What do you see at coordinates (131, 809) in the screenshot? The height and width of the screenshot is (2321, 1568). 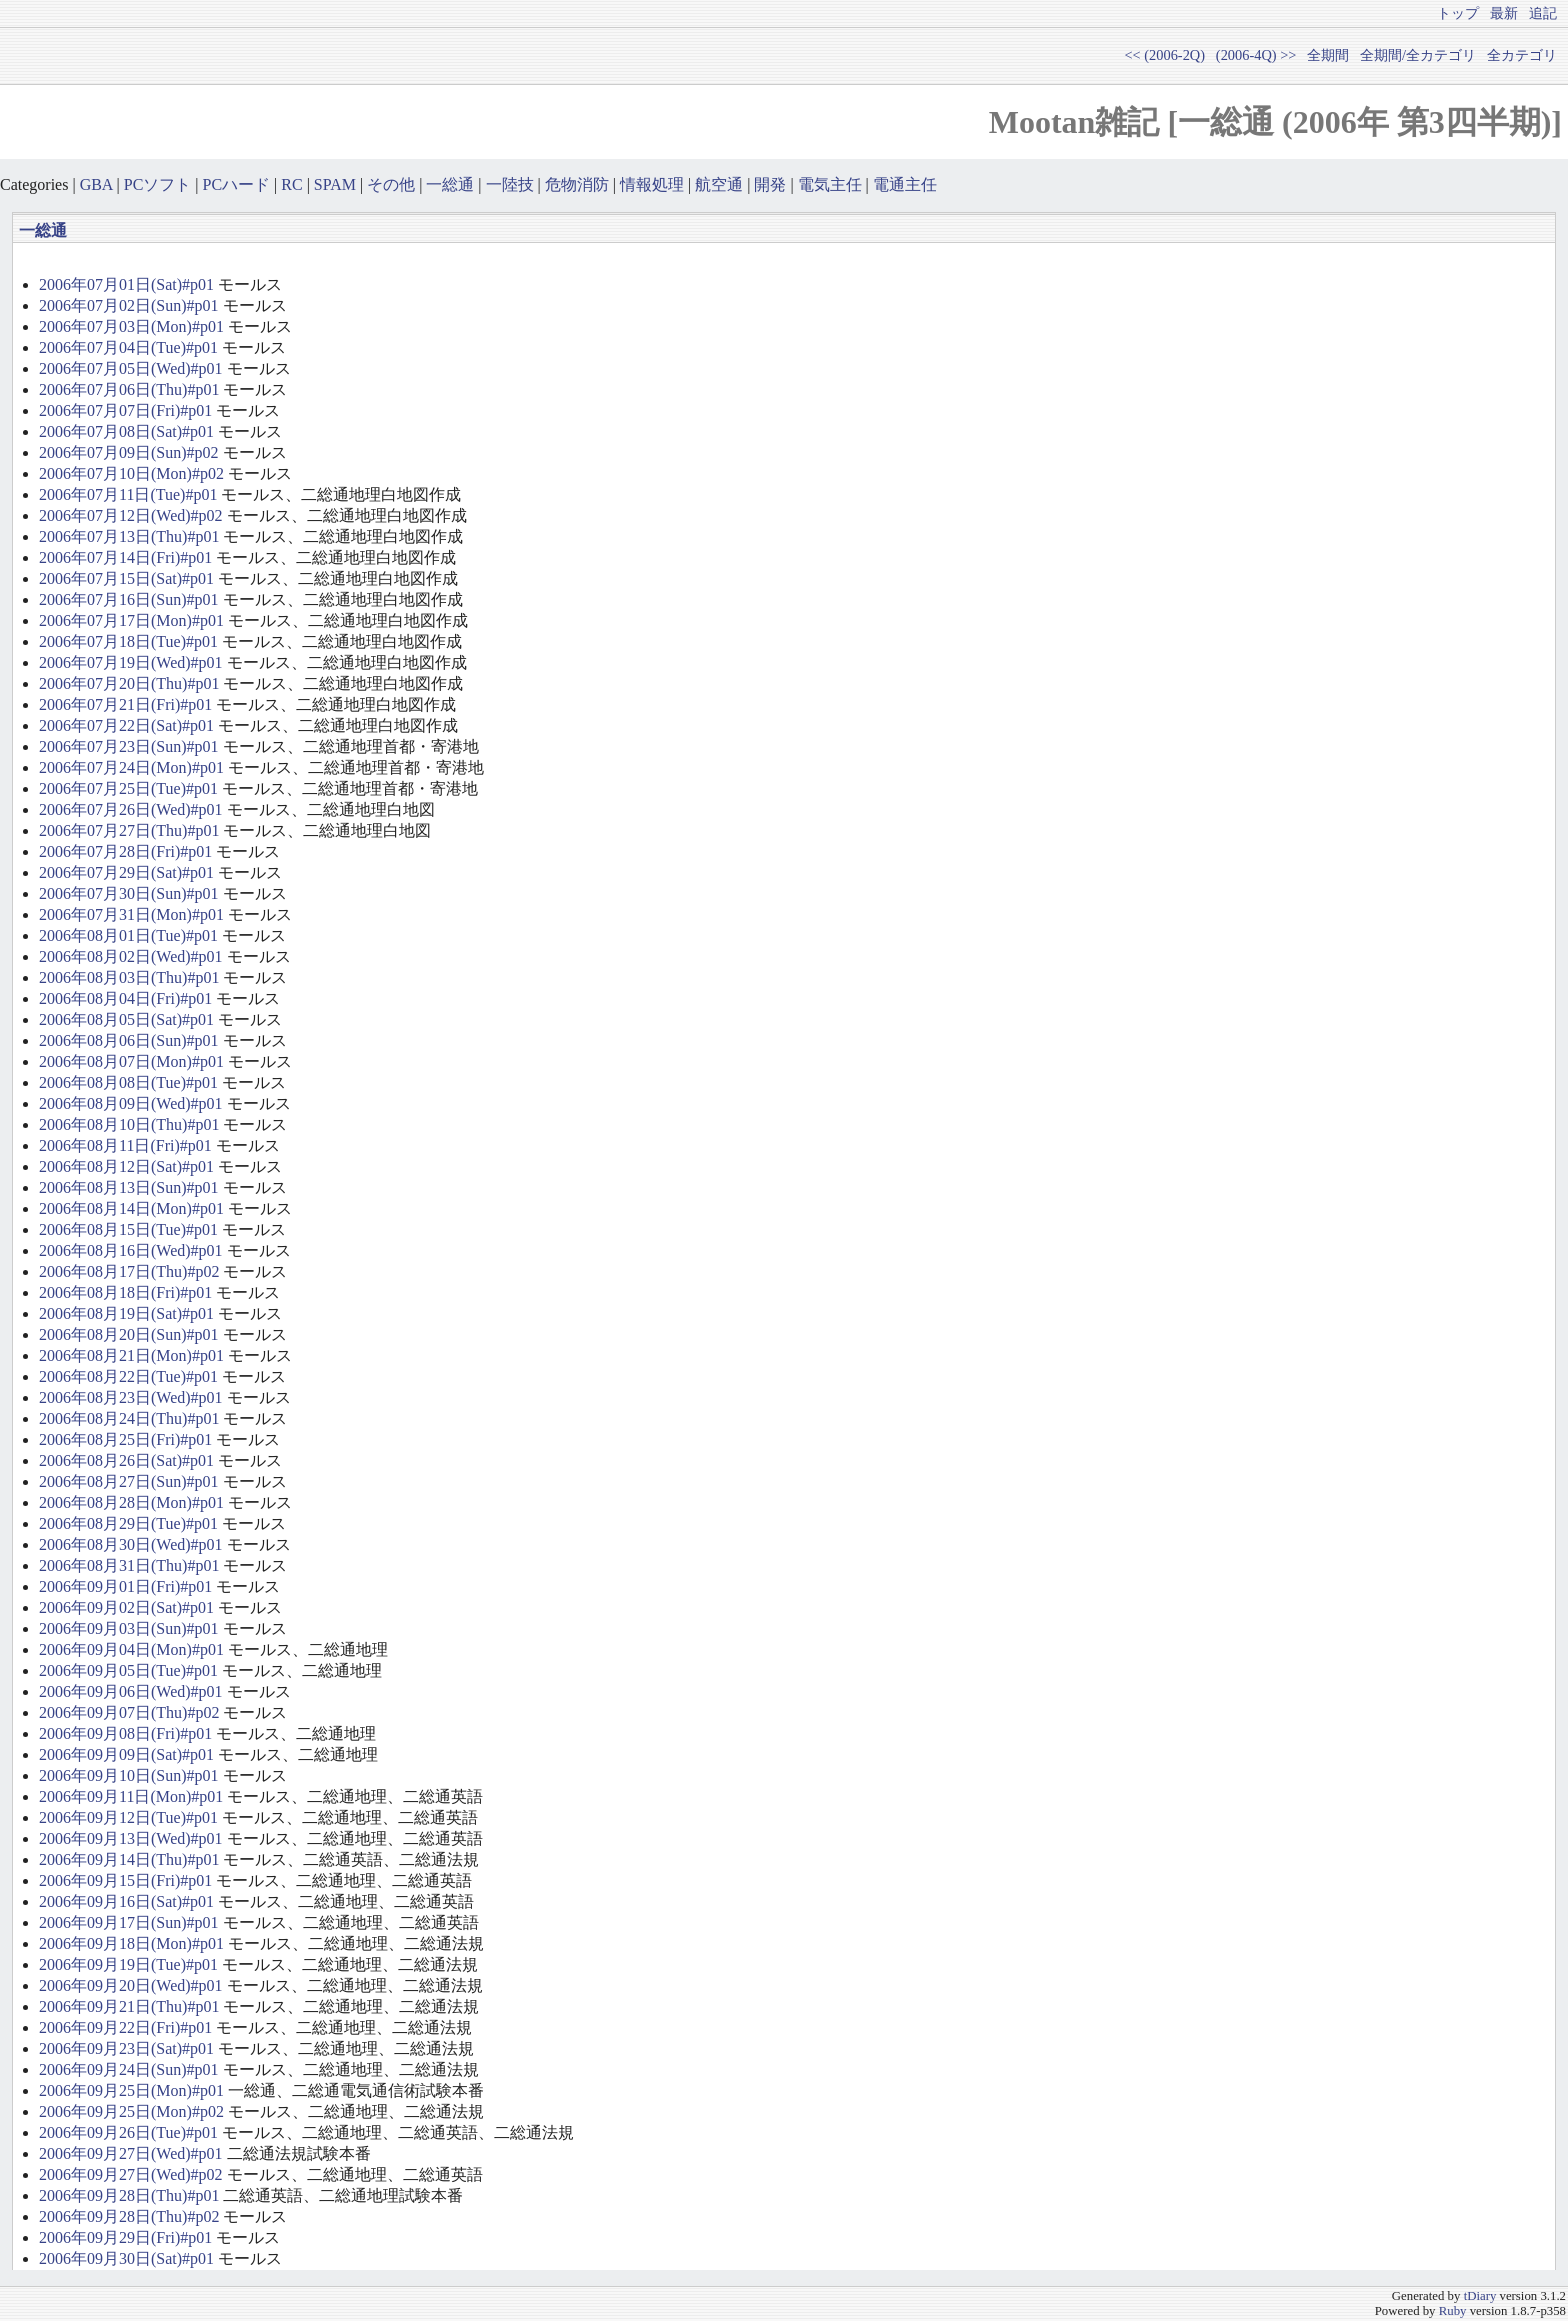 I see `2006年07月26日(Wed)#p01` at bounding box center [131, 809].